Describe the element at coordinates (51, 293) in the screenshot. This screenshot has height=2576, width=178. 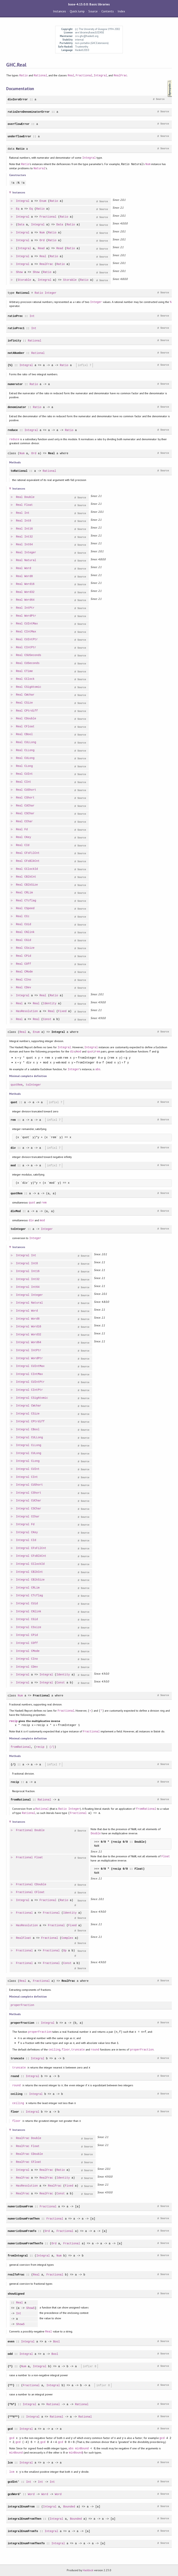
I see `Integer` at that location.